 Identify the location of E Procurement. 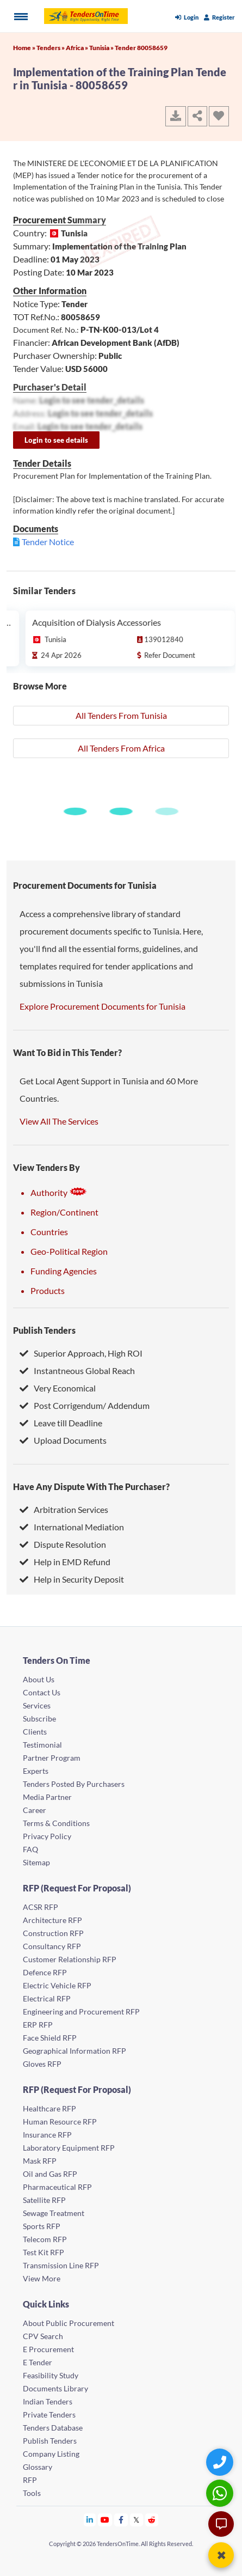
(48, 2349).